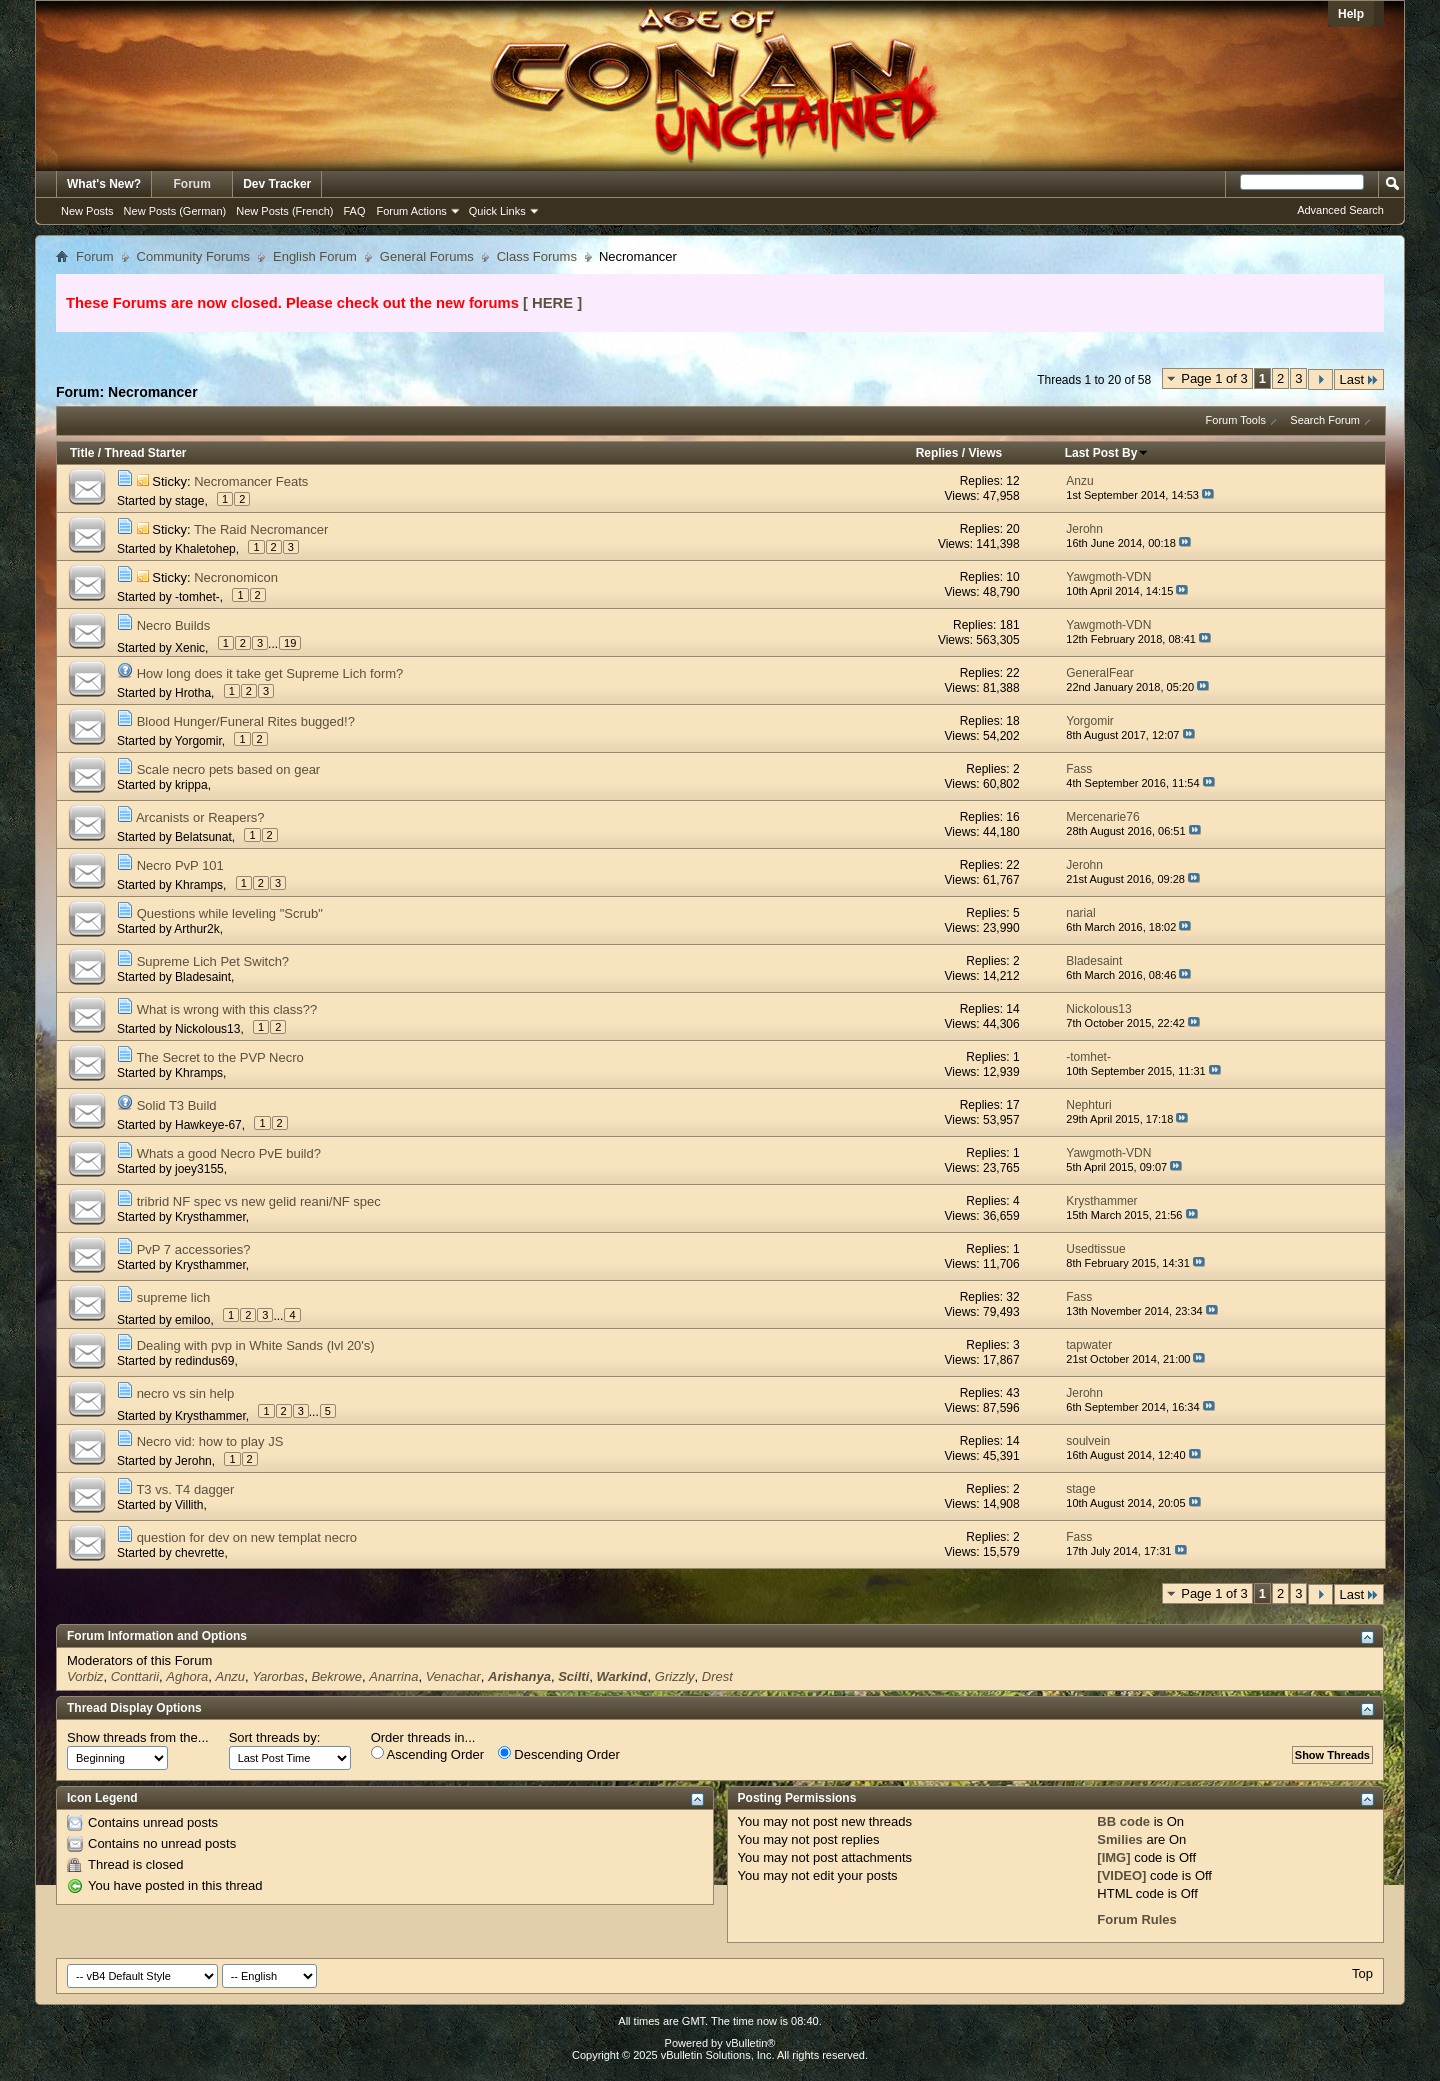 The width and height of the screenshot is (1440, 2081). Describe the element at coordinates (1325, 420) in the screenshot. I see `Search Forum` at that location.